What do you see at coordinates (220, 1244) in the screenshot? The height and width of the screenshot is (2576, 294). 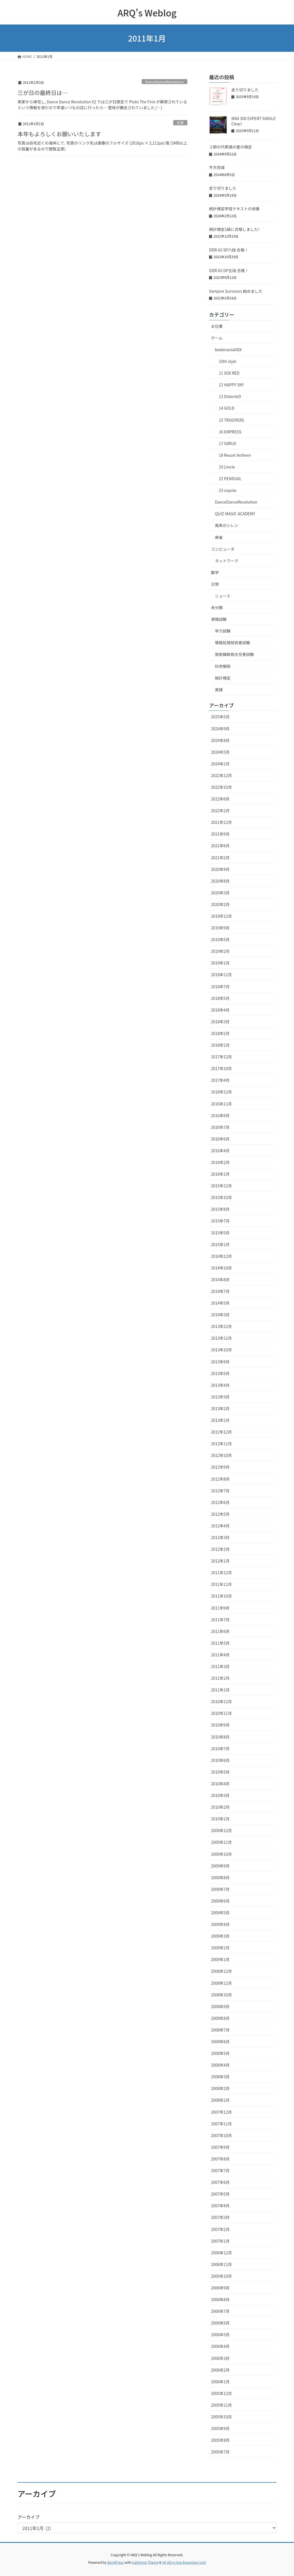 I see `2015年1月` at bounding box center [220, 1244].